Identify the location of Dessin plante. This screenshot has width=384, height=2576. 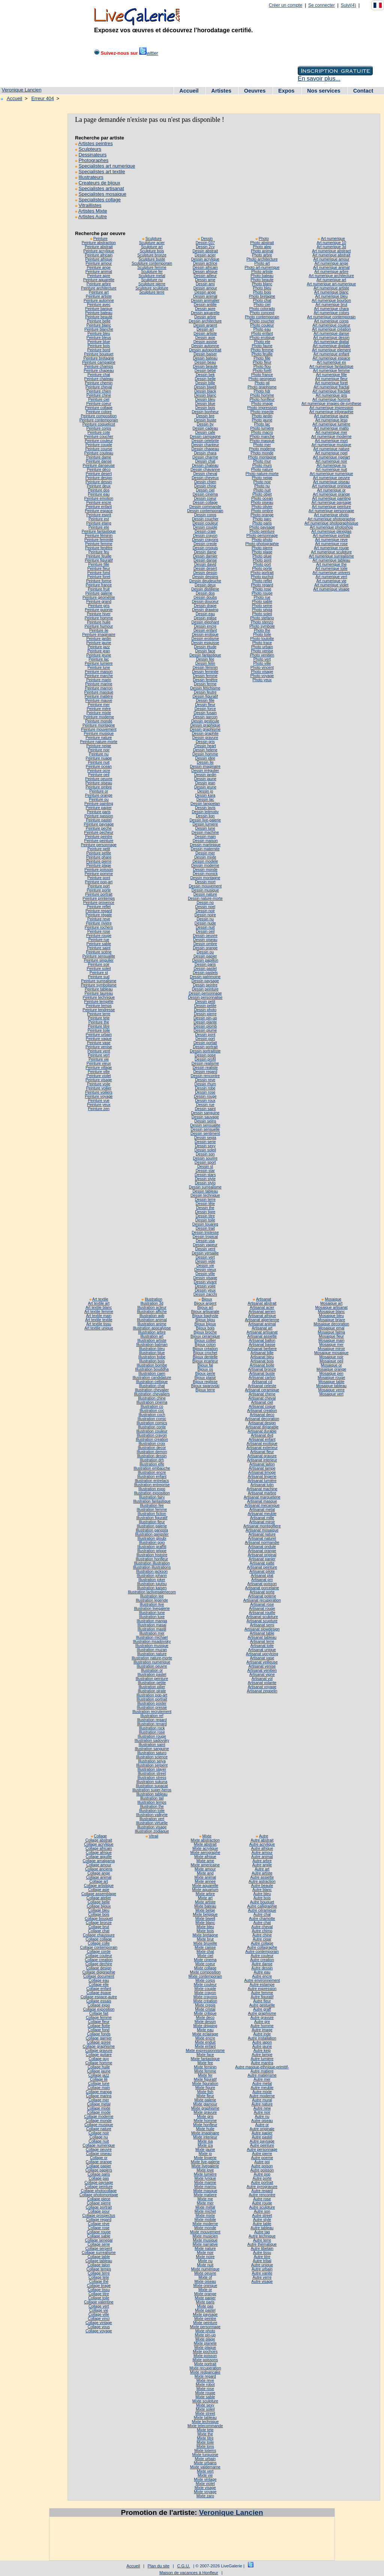
(205, 1022).